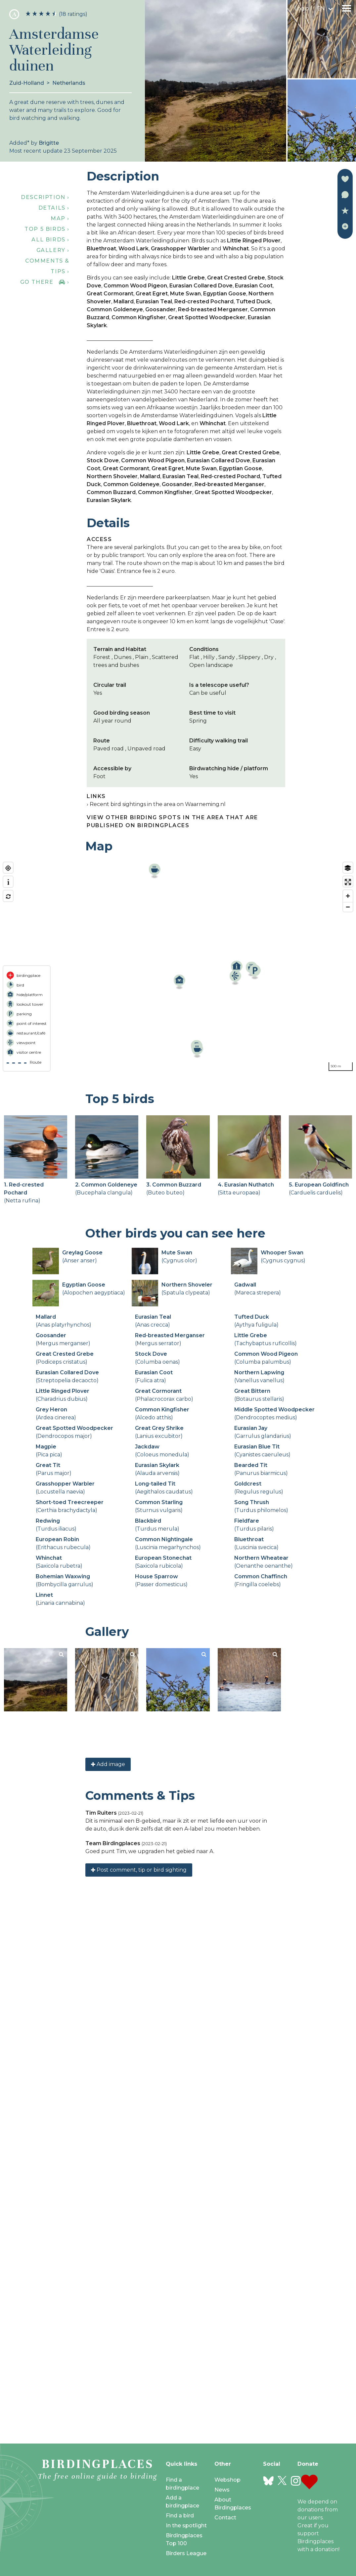  I want to click on [region], so click(178, 966).